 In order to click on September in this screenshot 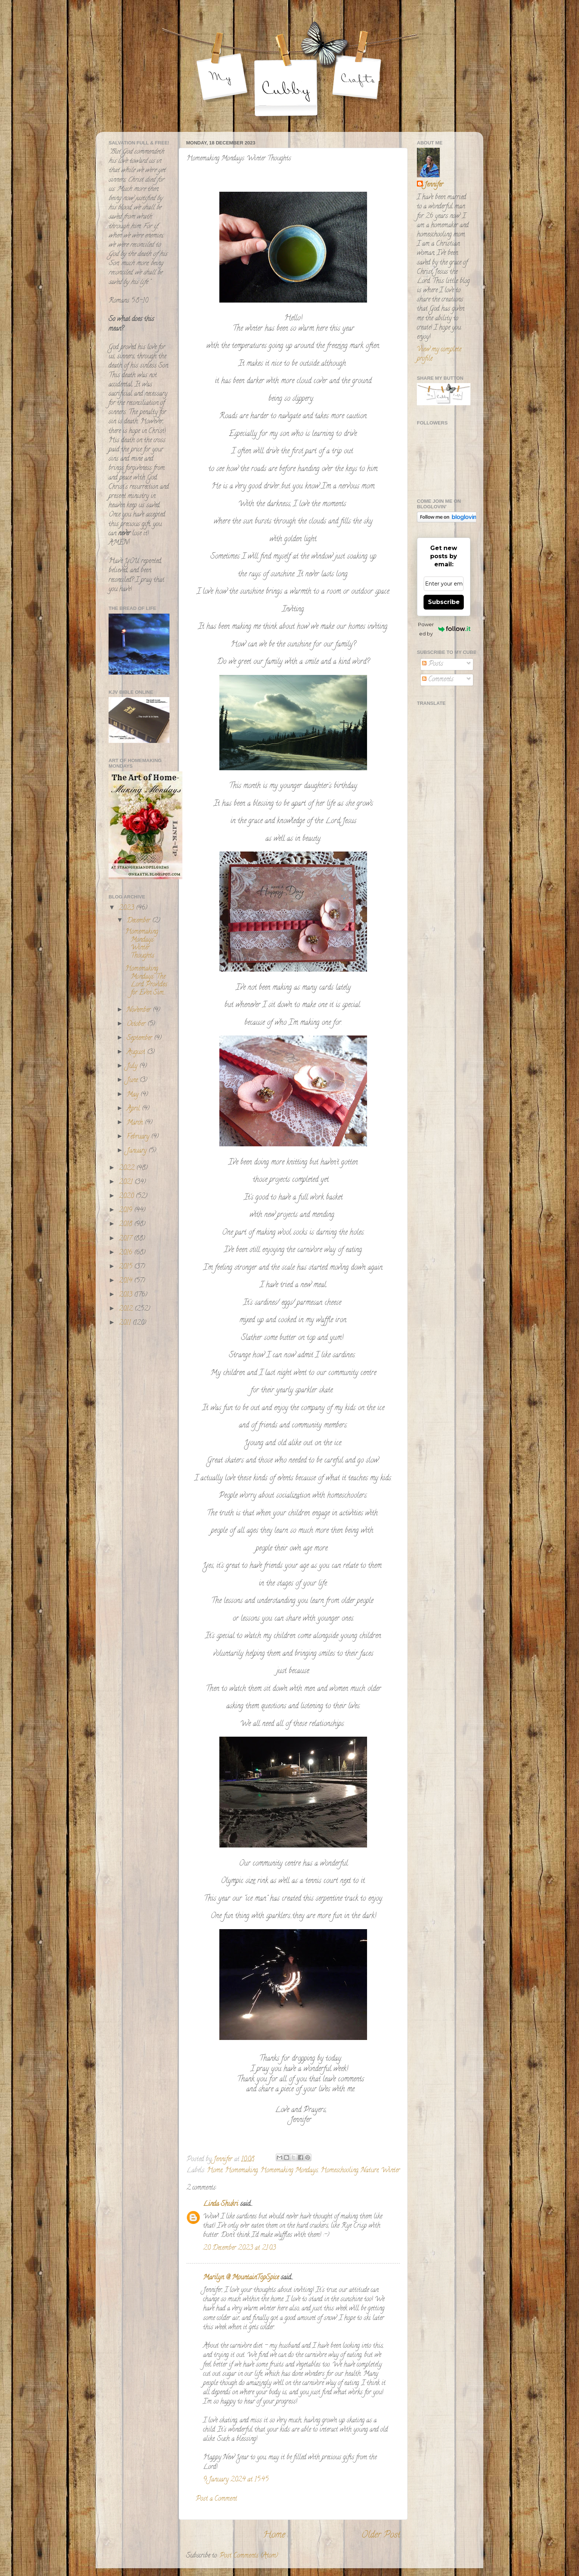, I will do `click(140, 1038)`.